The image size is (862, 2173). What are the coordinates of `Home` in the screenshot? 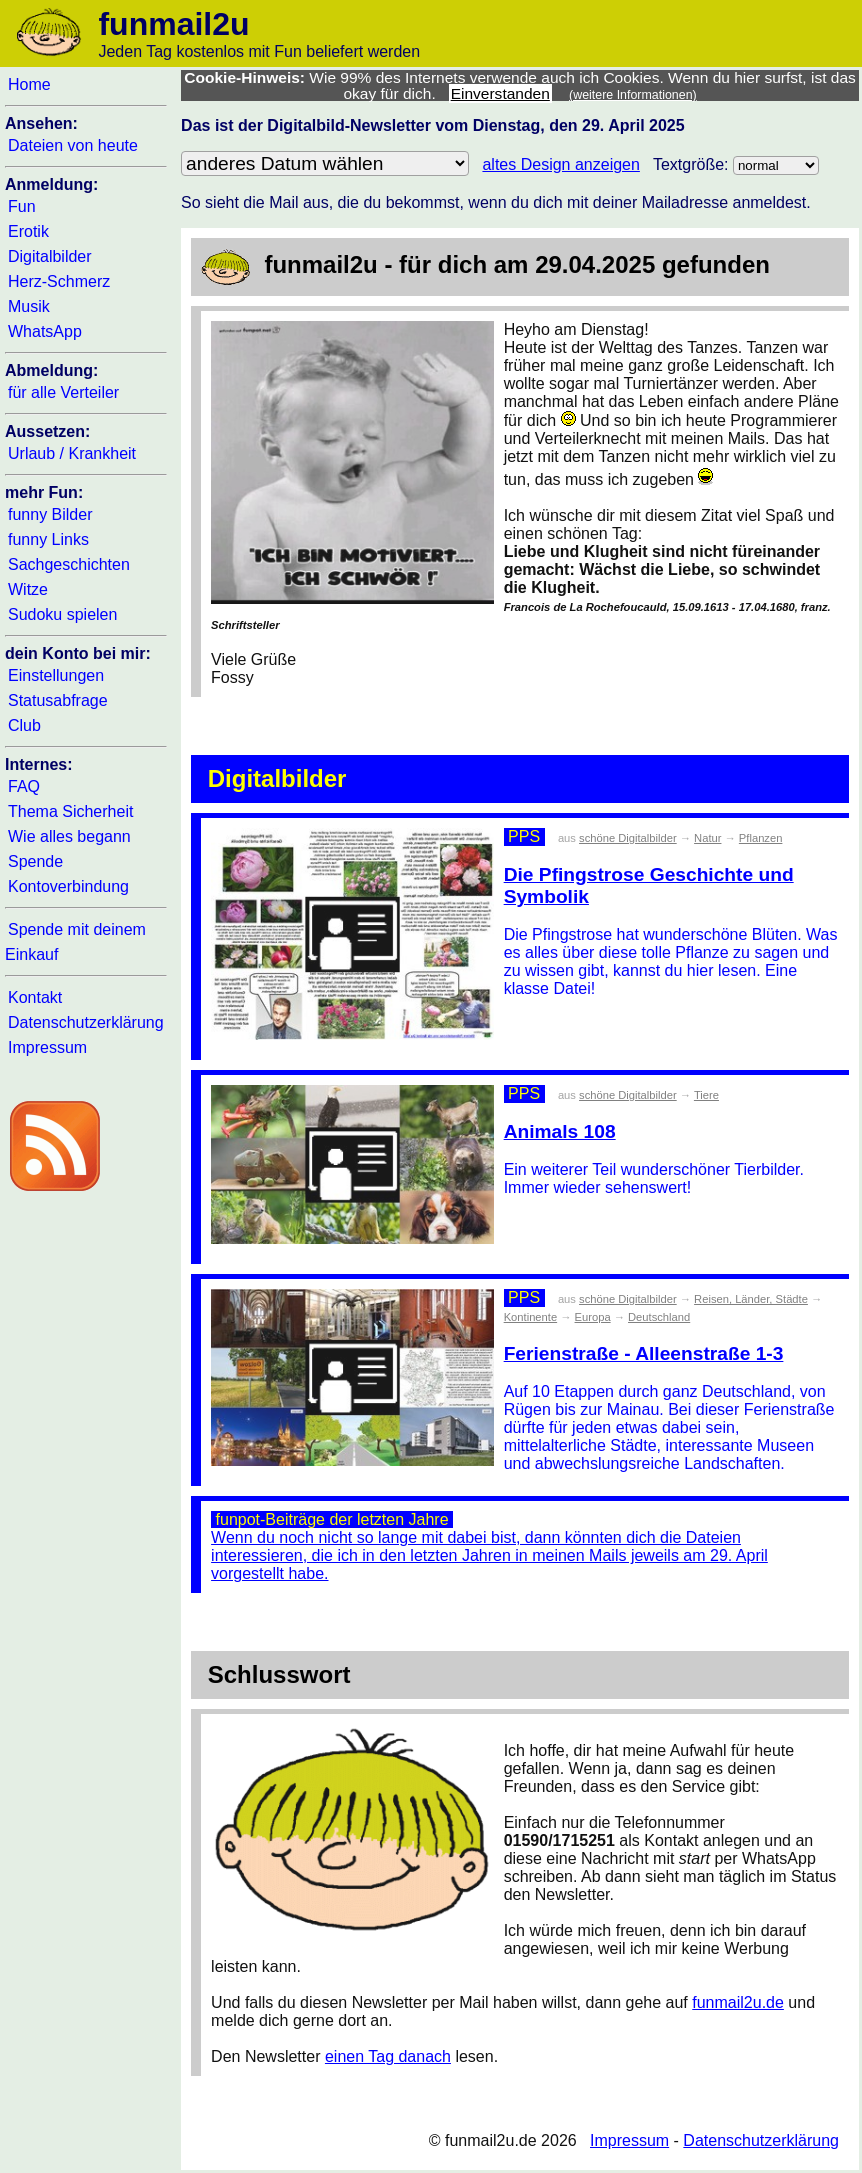 It's located at (29, 84).